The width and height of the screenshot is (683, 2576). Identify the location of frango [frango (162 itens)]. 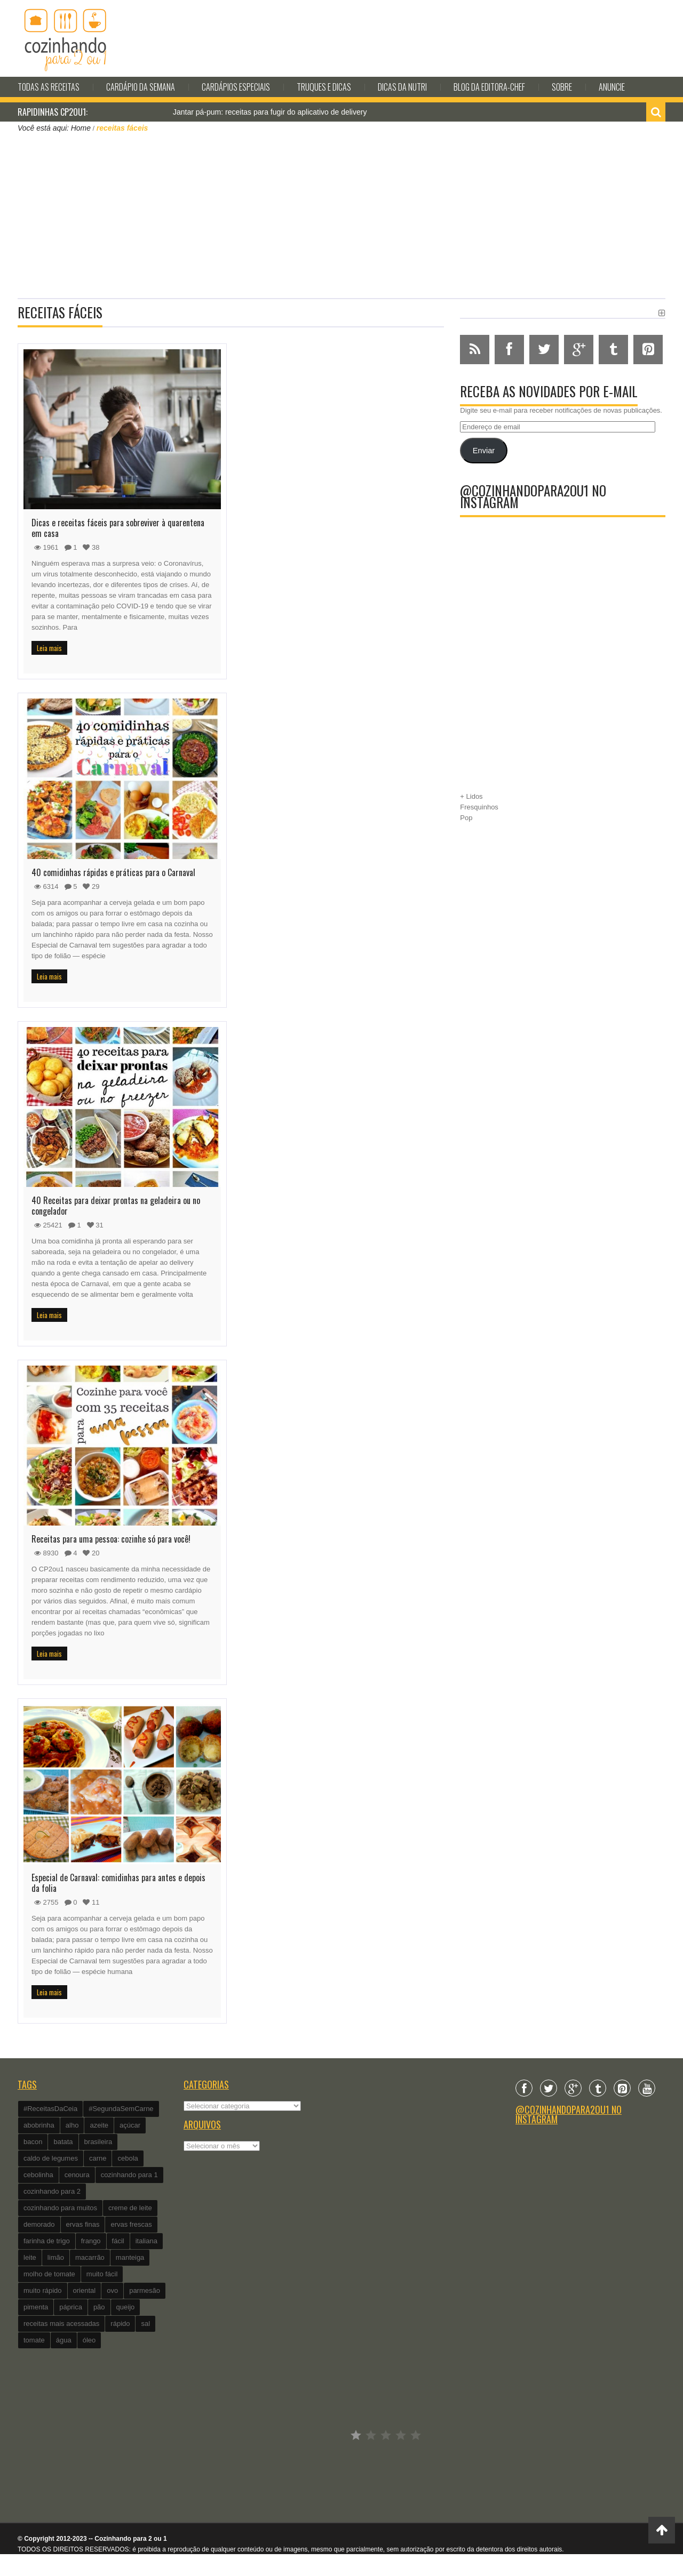
(91, 2241).